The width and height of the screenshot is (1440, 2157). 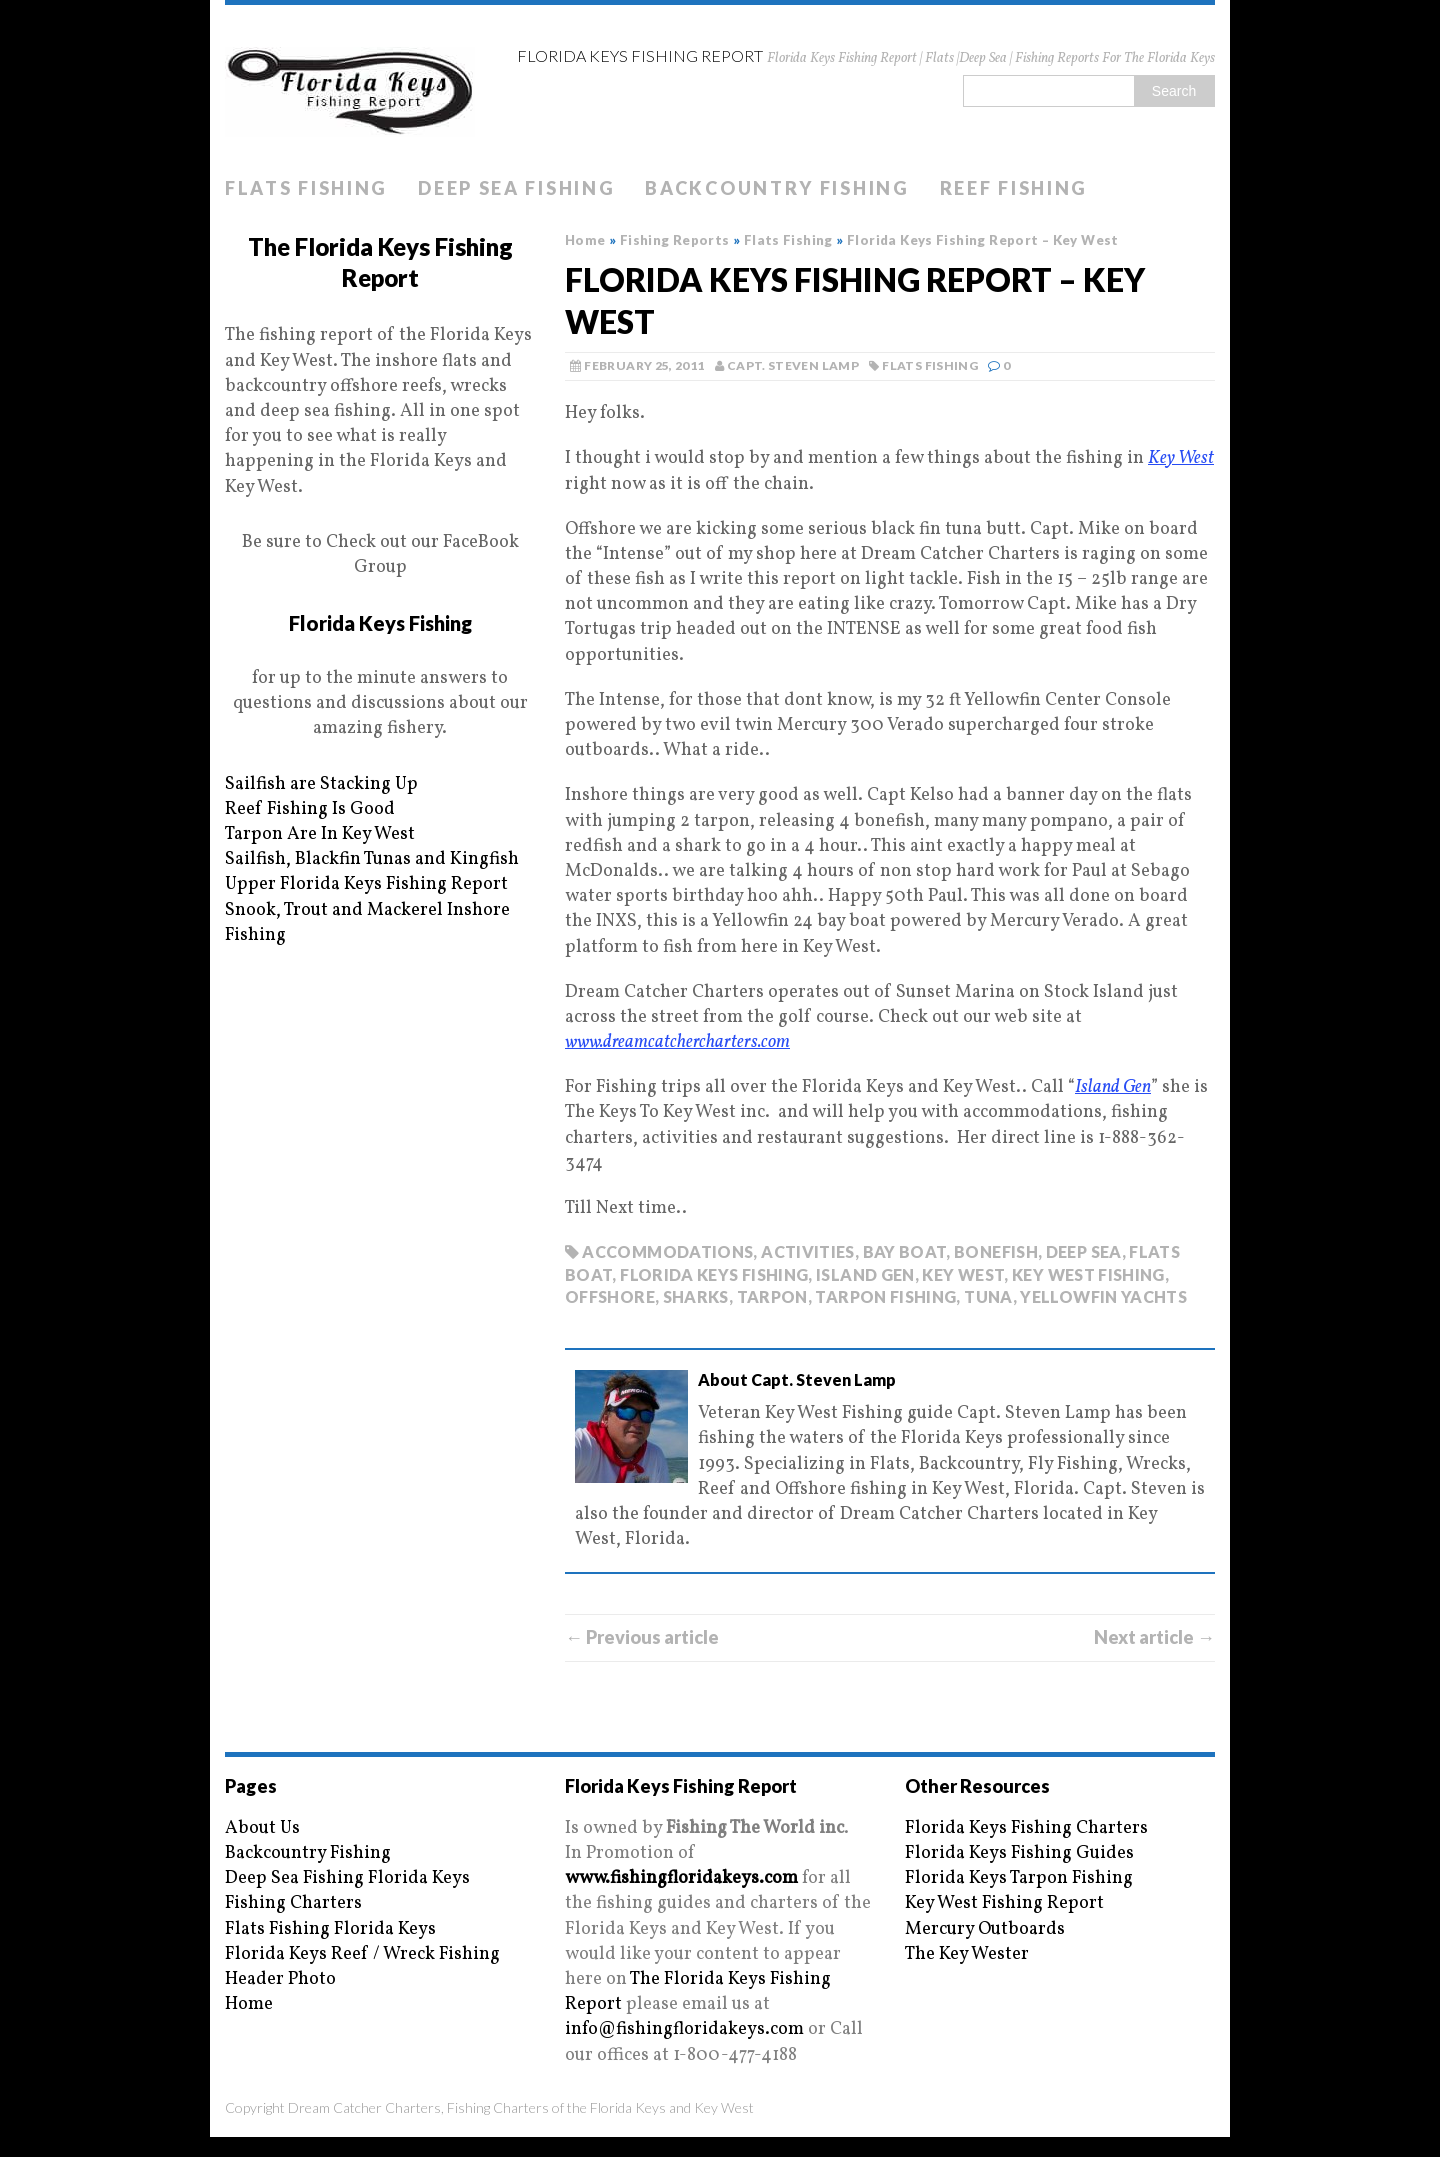 I want to click on Island Gen, so click(x=1113, y=1087).